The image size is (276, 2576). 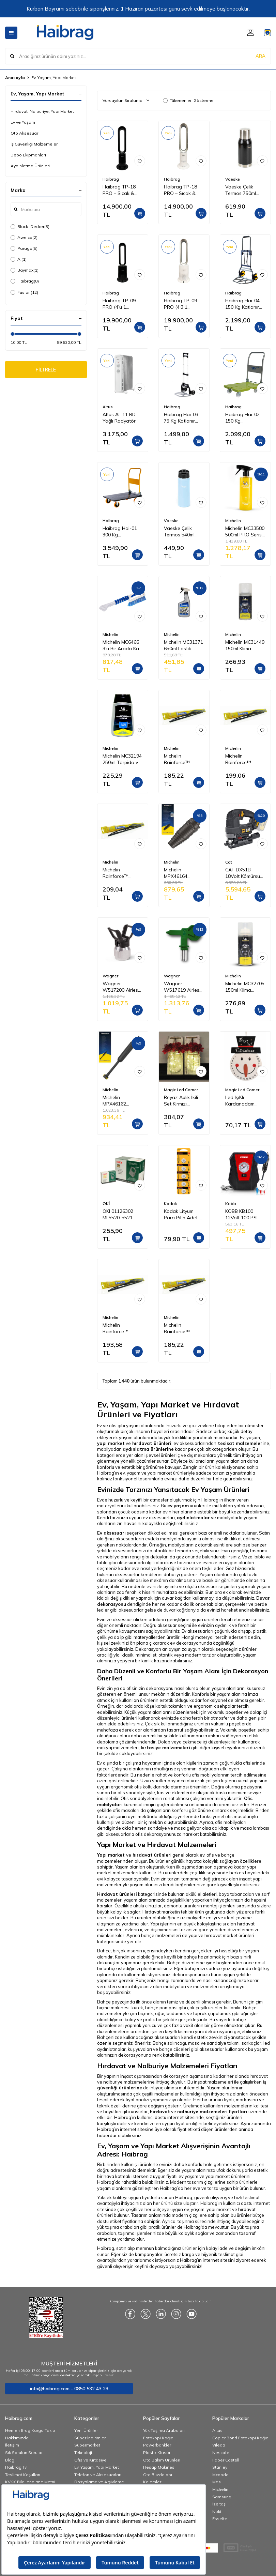 What do you see at coordinates (15, 77) in the screenshot?
I see `Anasayfa` at bounding box center [15, 77].